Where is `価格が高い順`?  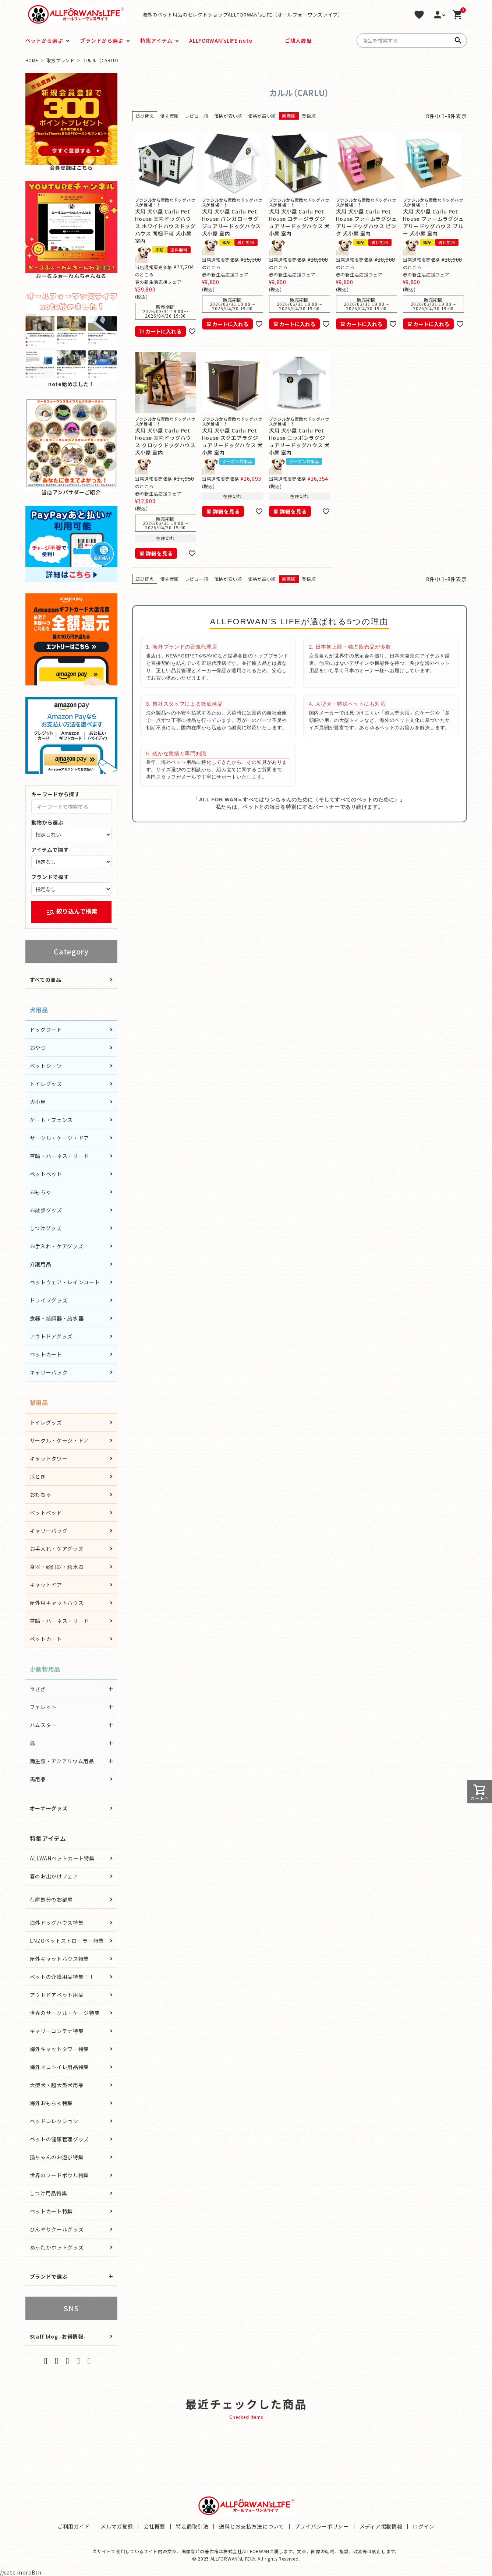
価格が高い順 is located at coordinates (262, 116).